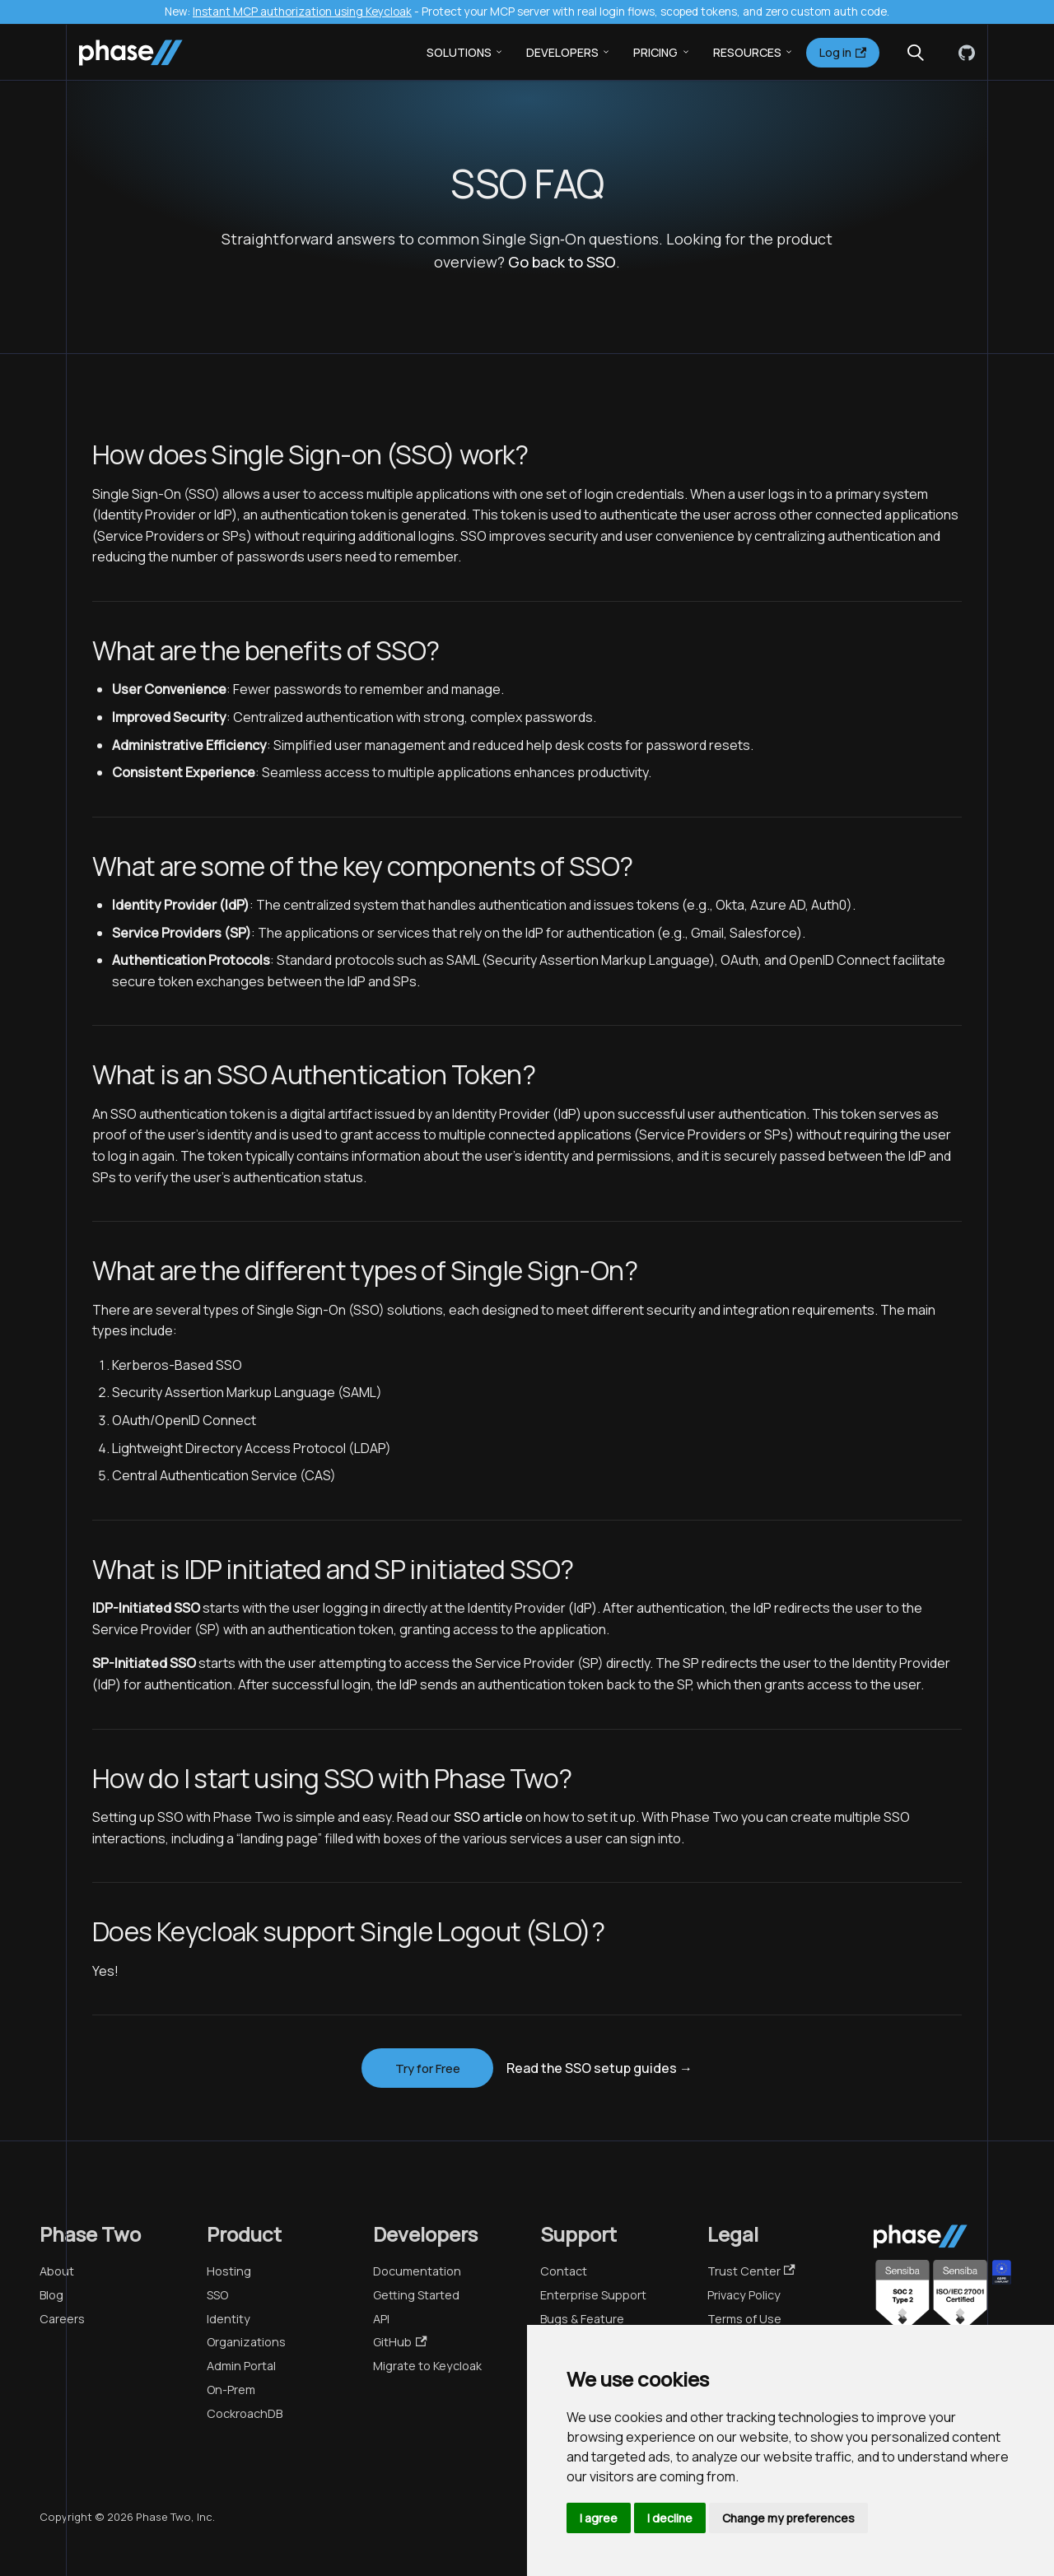  I want to click on API, so click(381, 2319).